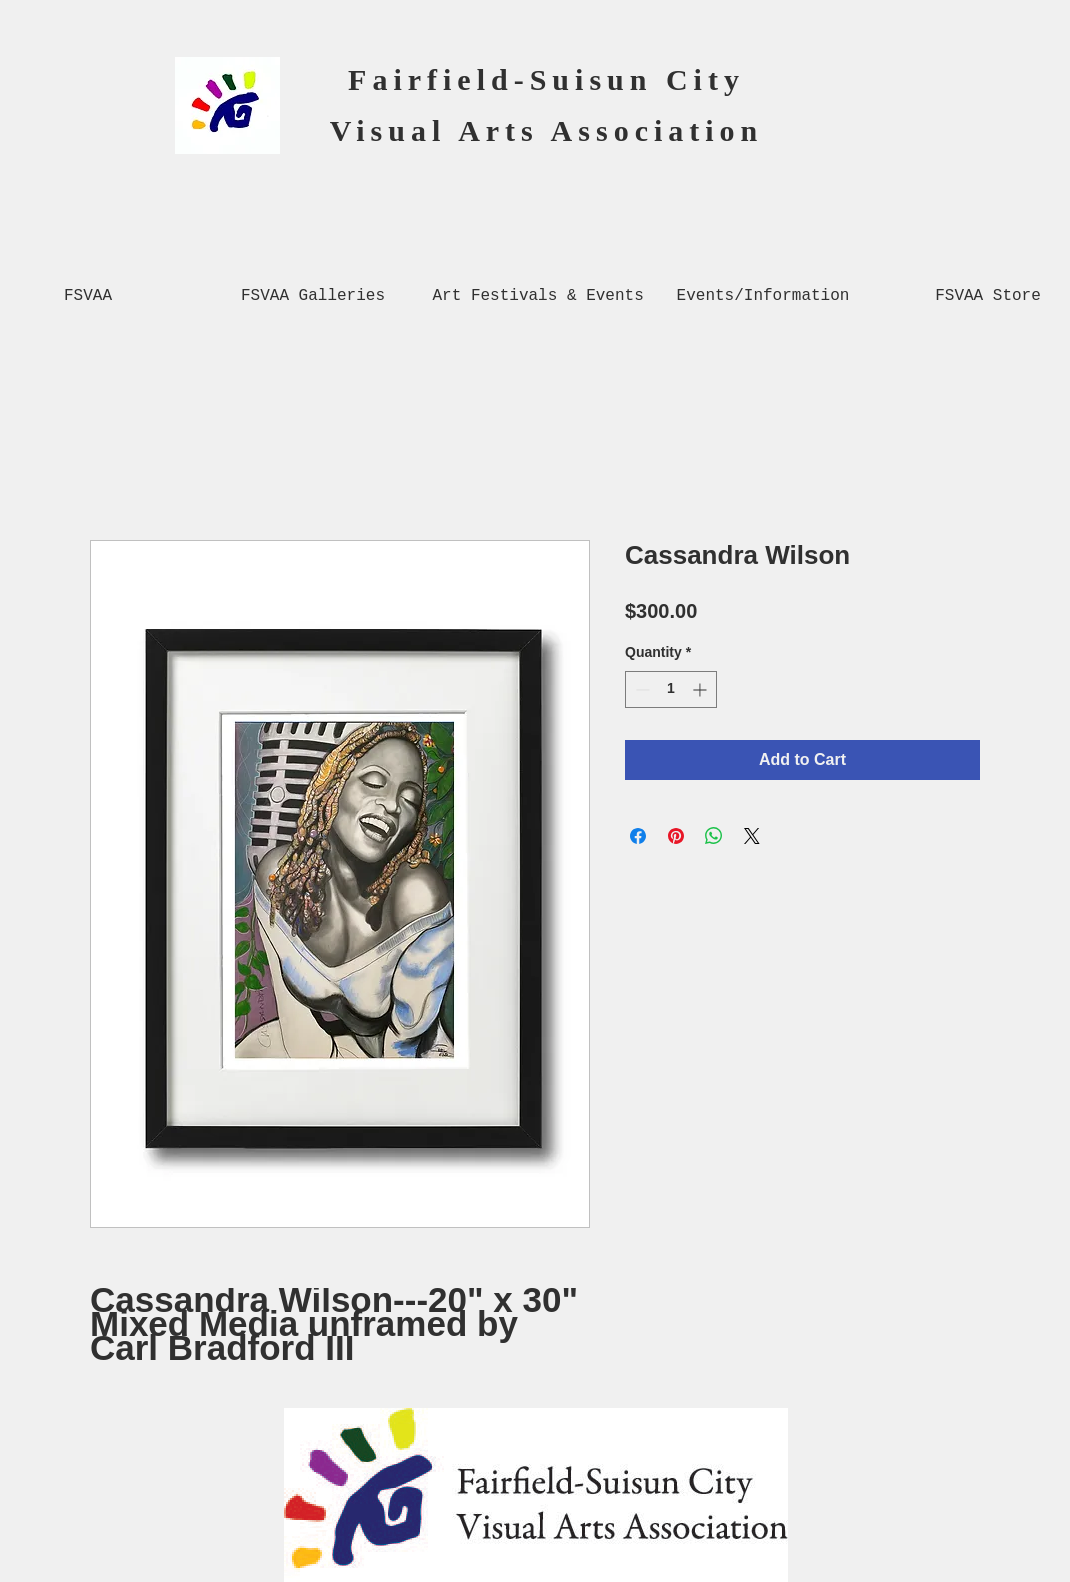 The height and width of the screenshot is (1582, 1070). I want to click on [Increment], so click(701, 689).